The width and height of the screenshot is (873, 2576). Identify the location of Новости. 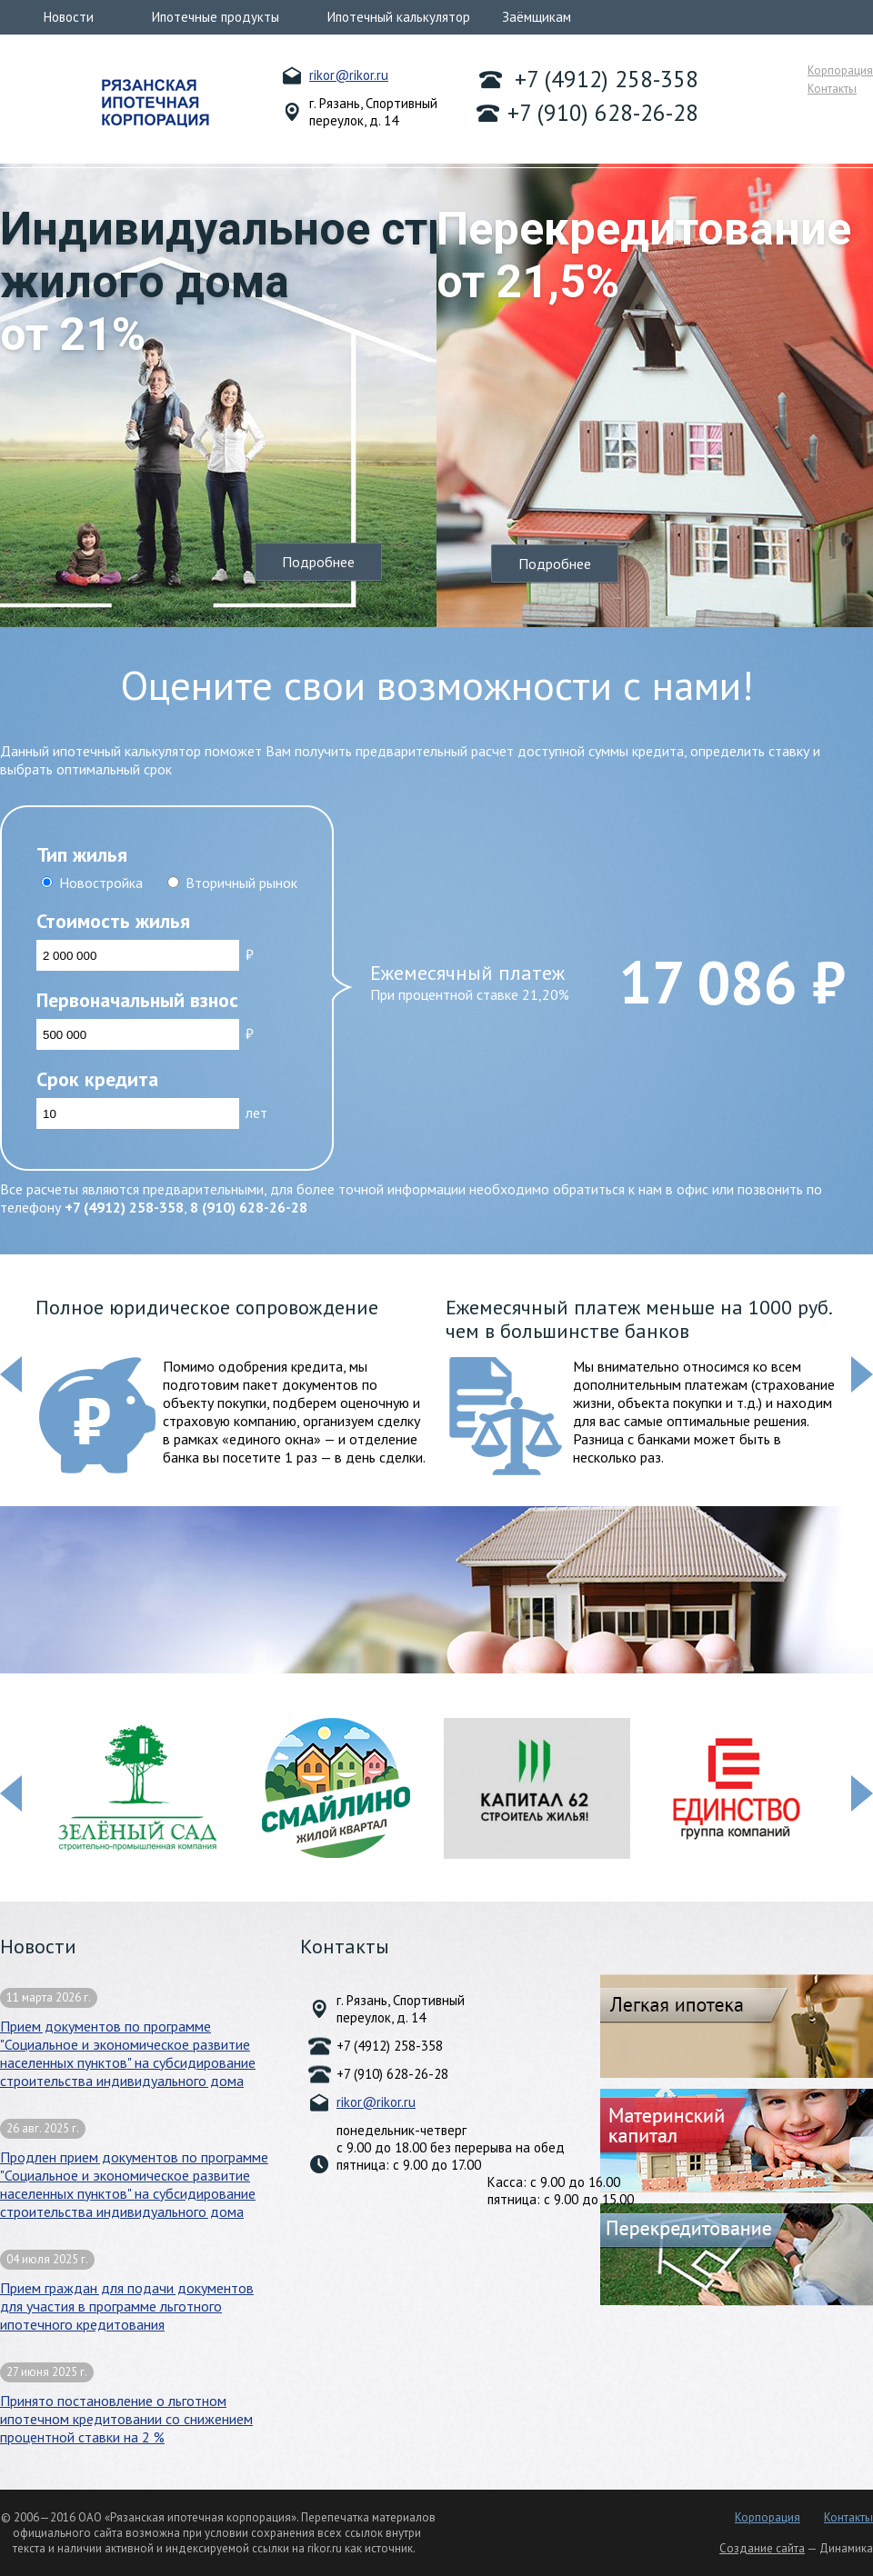
(69, 16).